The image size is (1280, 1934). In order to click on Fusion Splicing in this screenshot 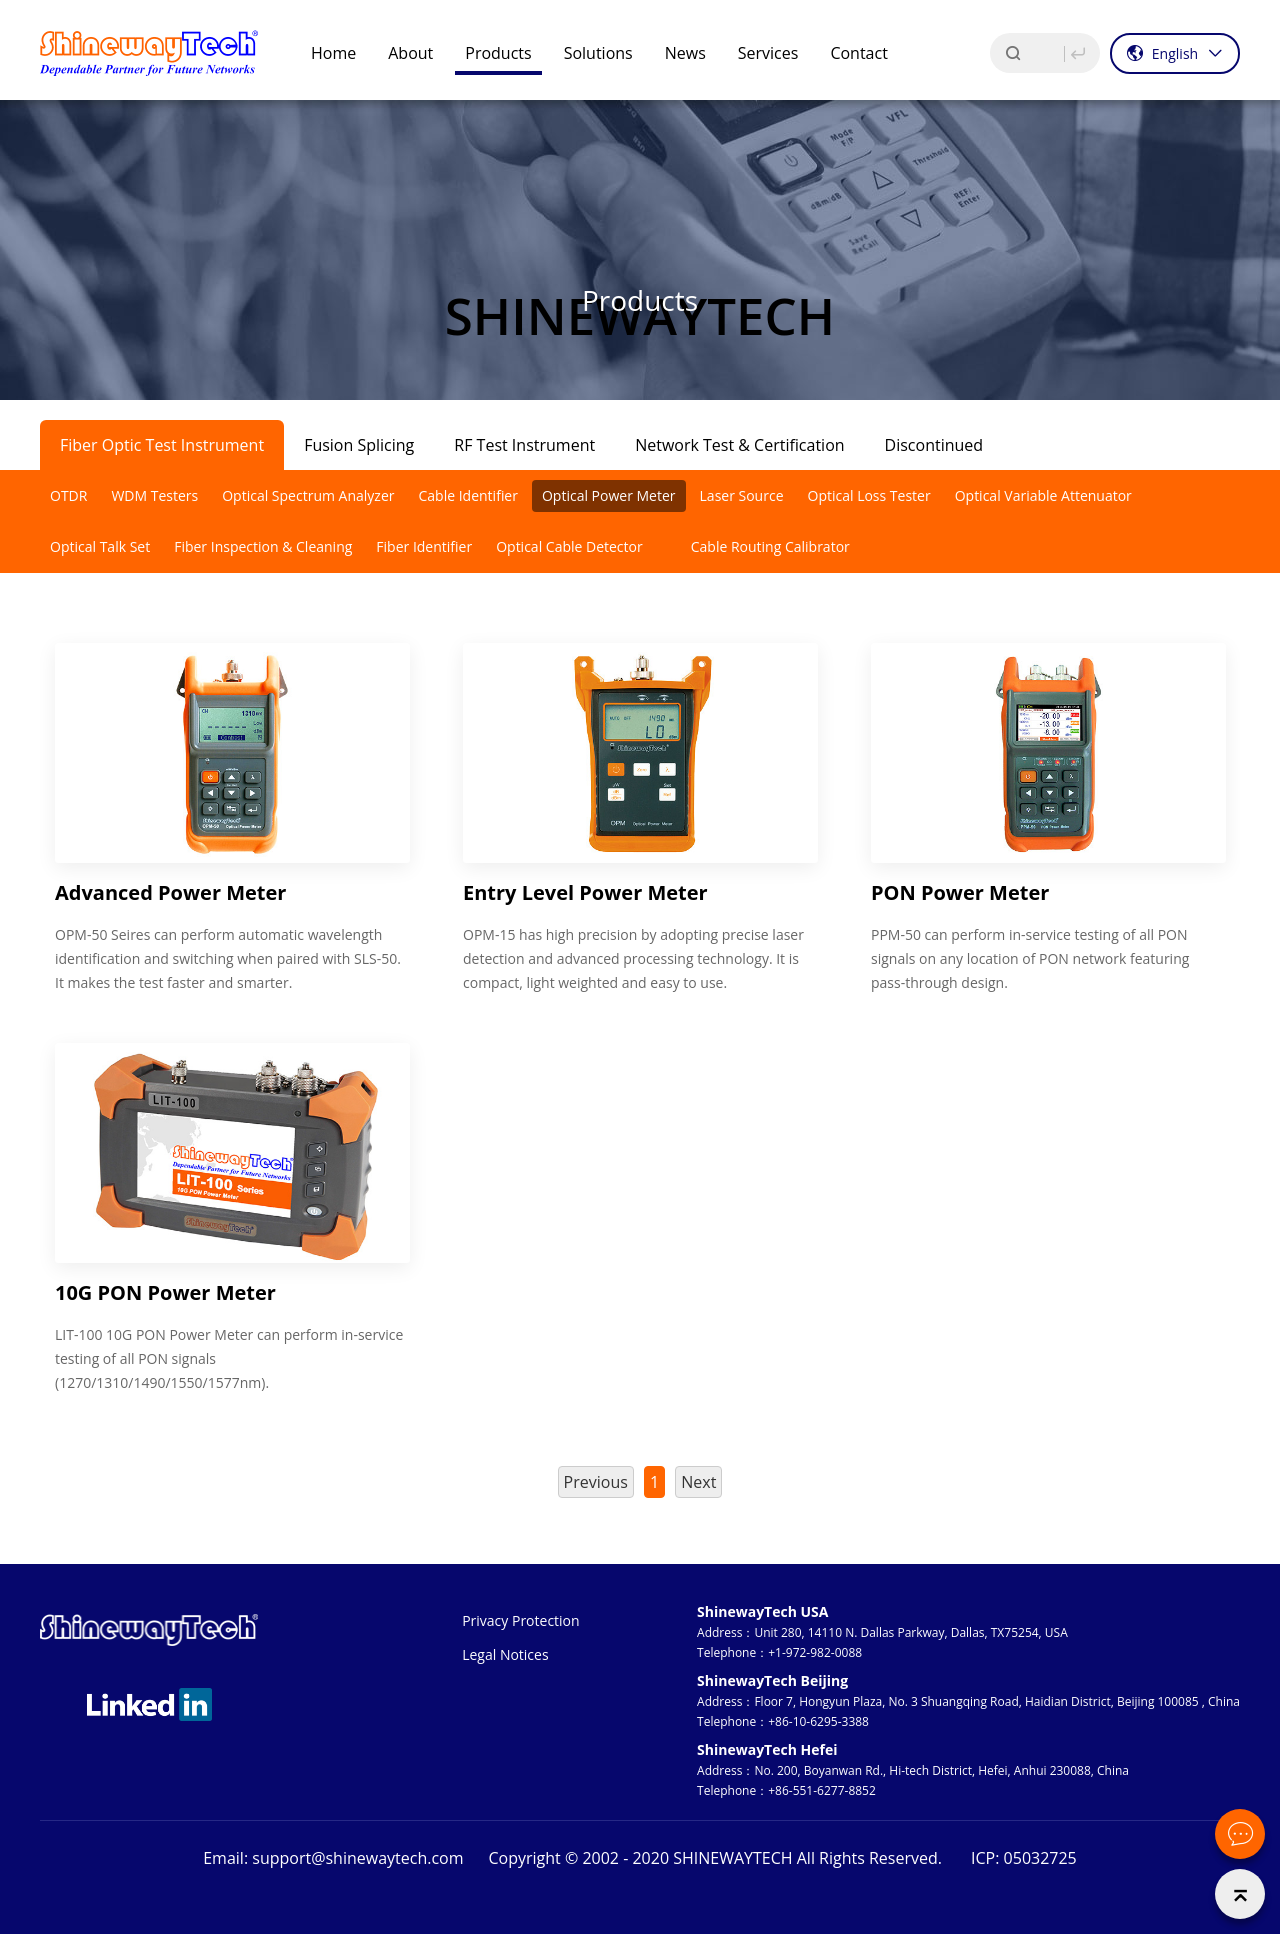, I will do `click(359, 445)`.